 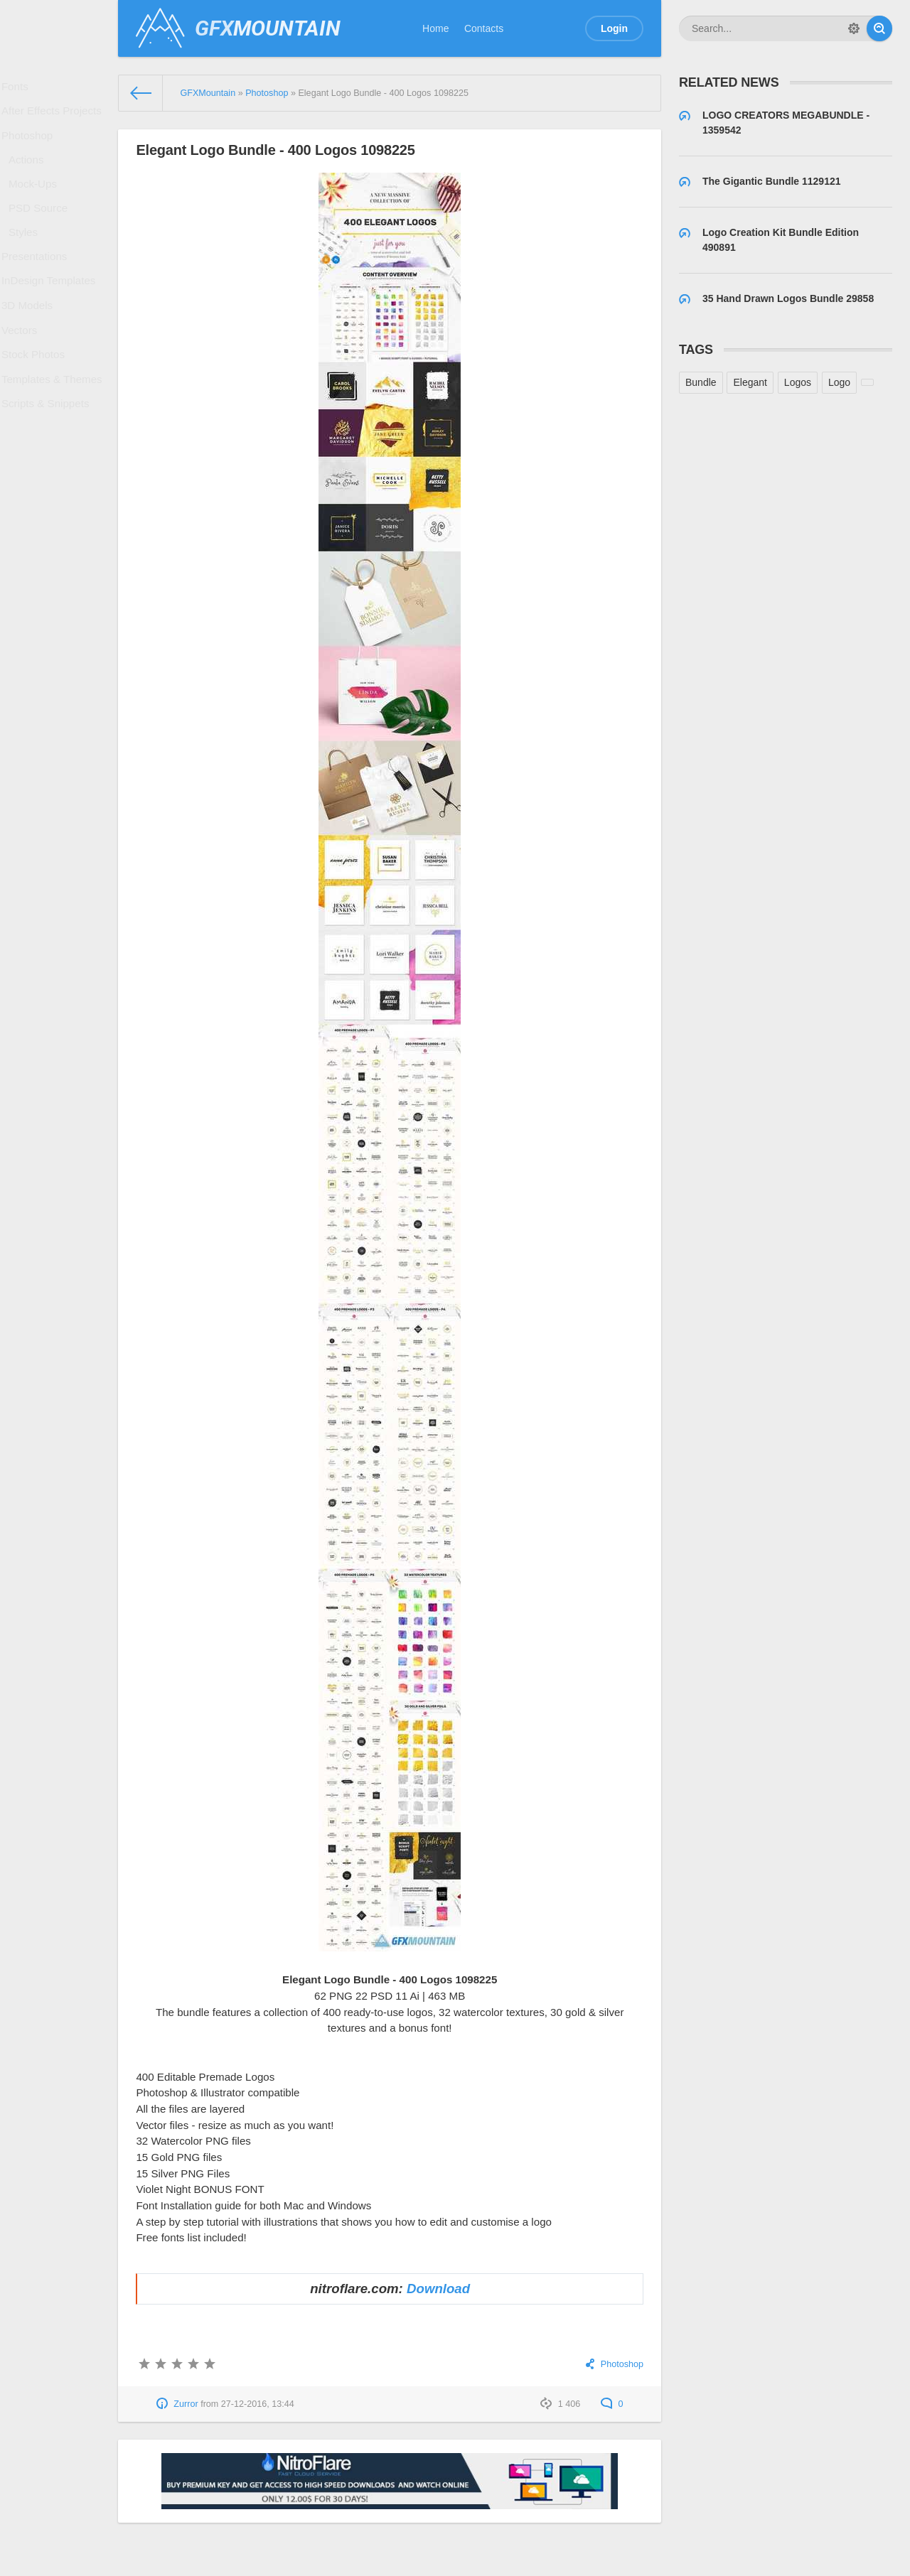 What do you see at coordinates (749, 382) in the screenshot?
I see `Elegant` at bounding box center [749, 382].